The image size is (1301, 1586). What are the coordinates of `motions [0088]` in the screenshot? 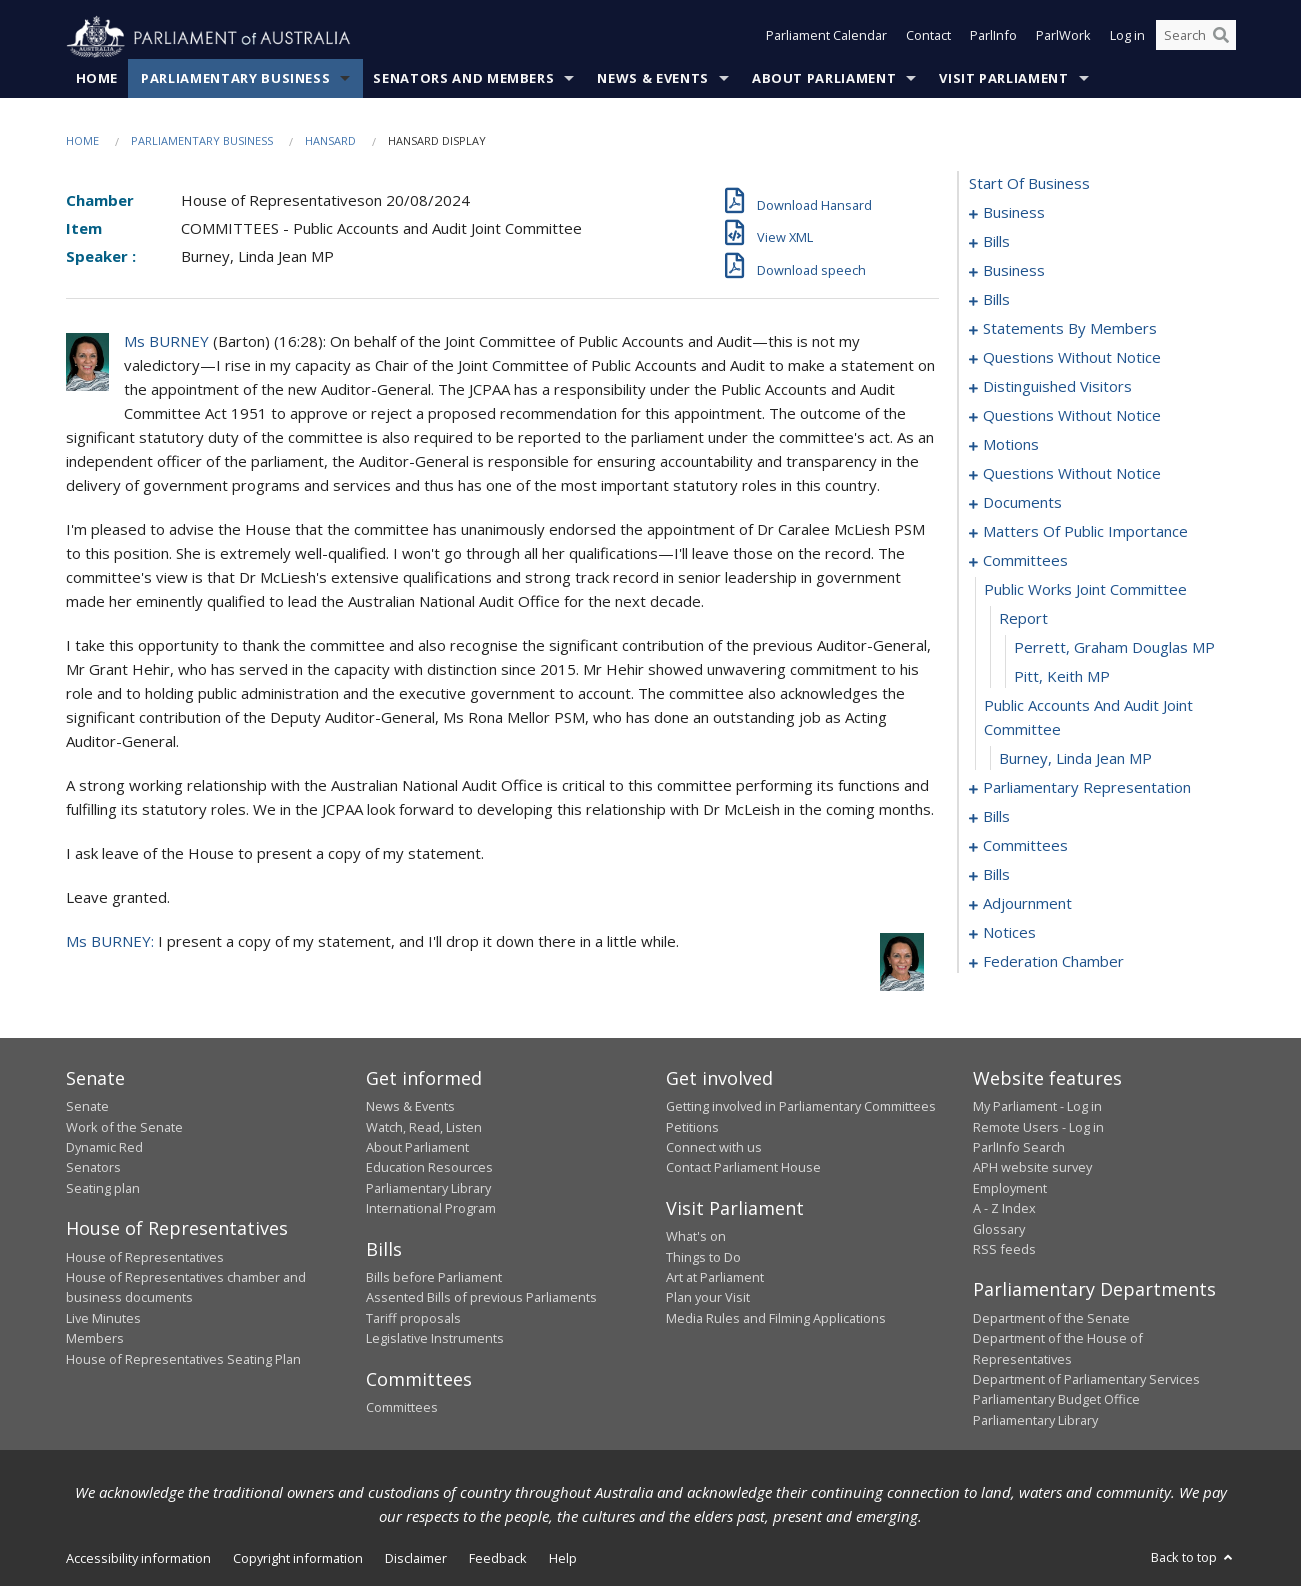 It's located at (1011, 445).